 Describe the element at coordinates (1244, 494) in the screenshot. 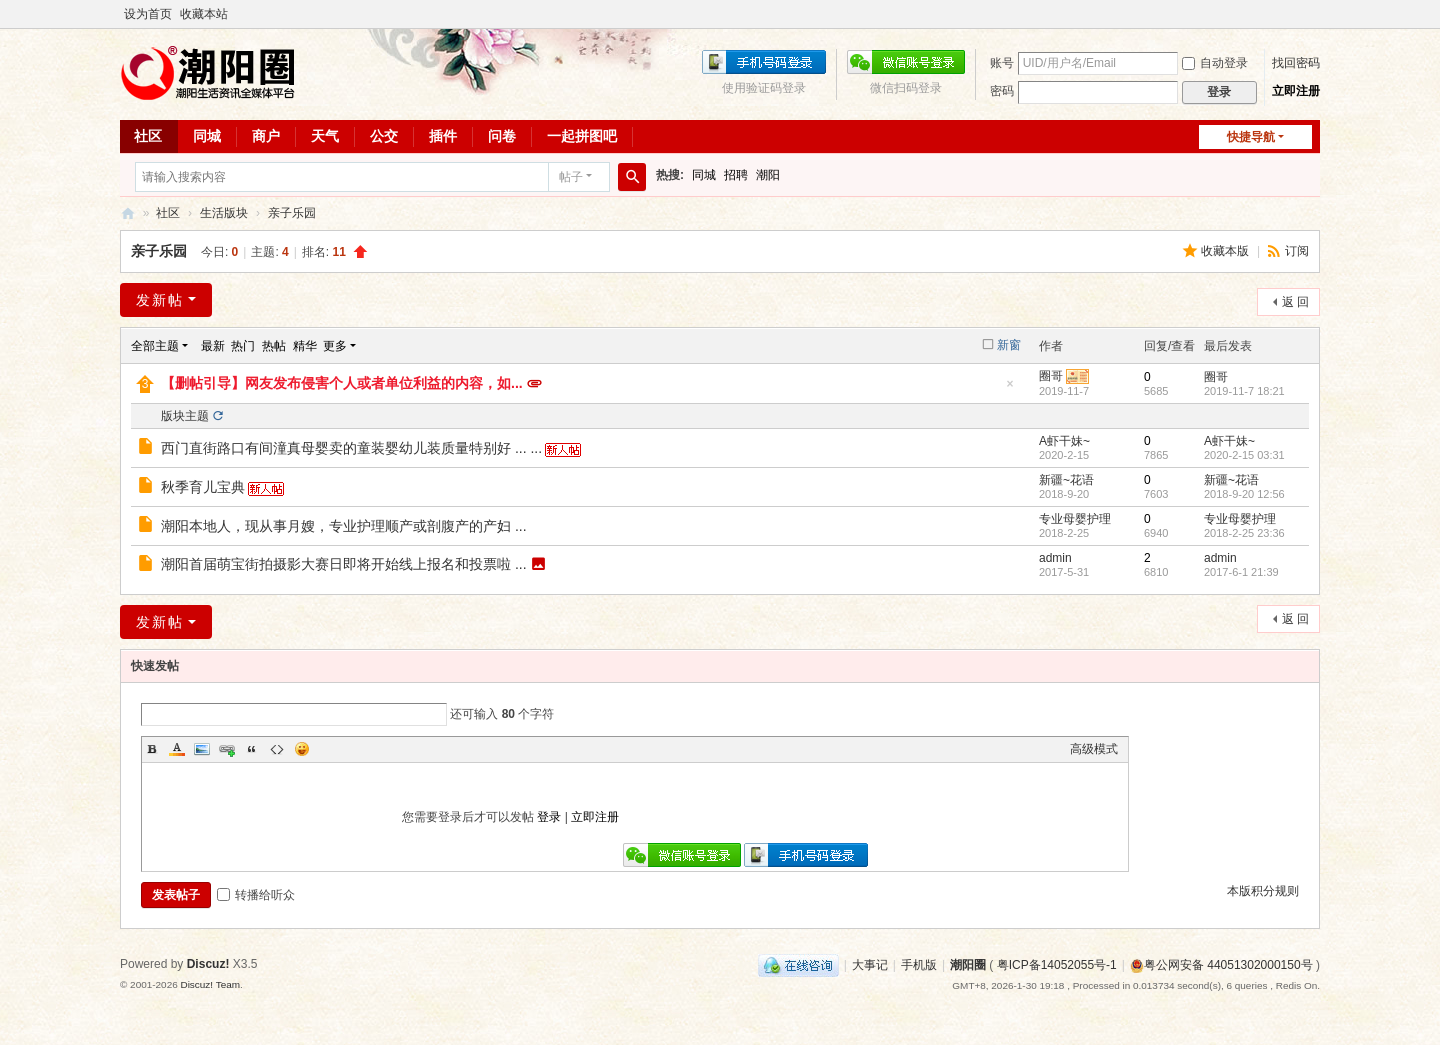

I see `2018-9-20 12:56` at that location.